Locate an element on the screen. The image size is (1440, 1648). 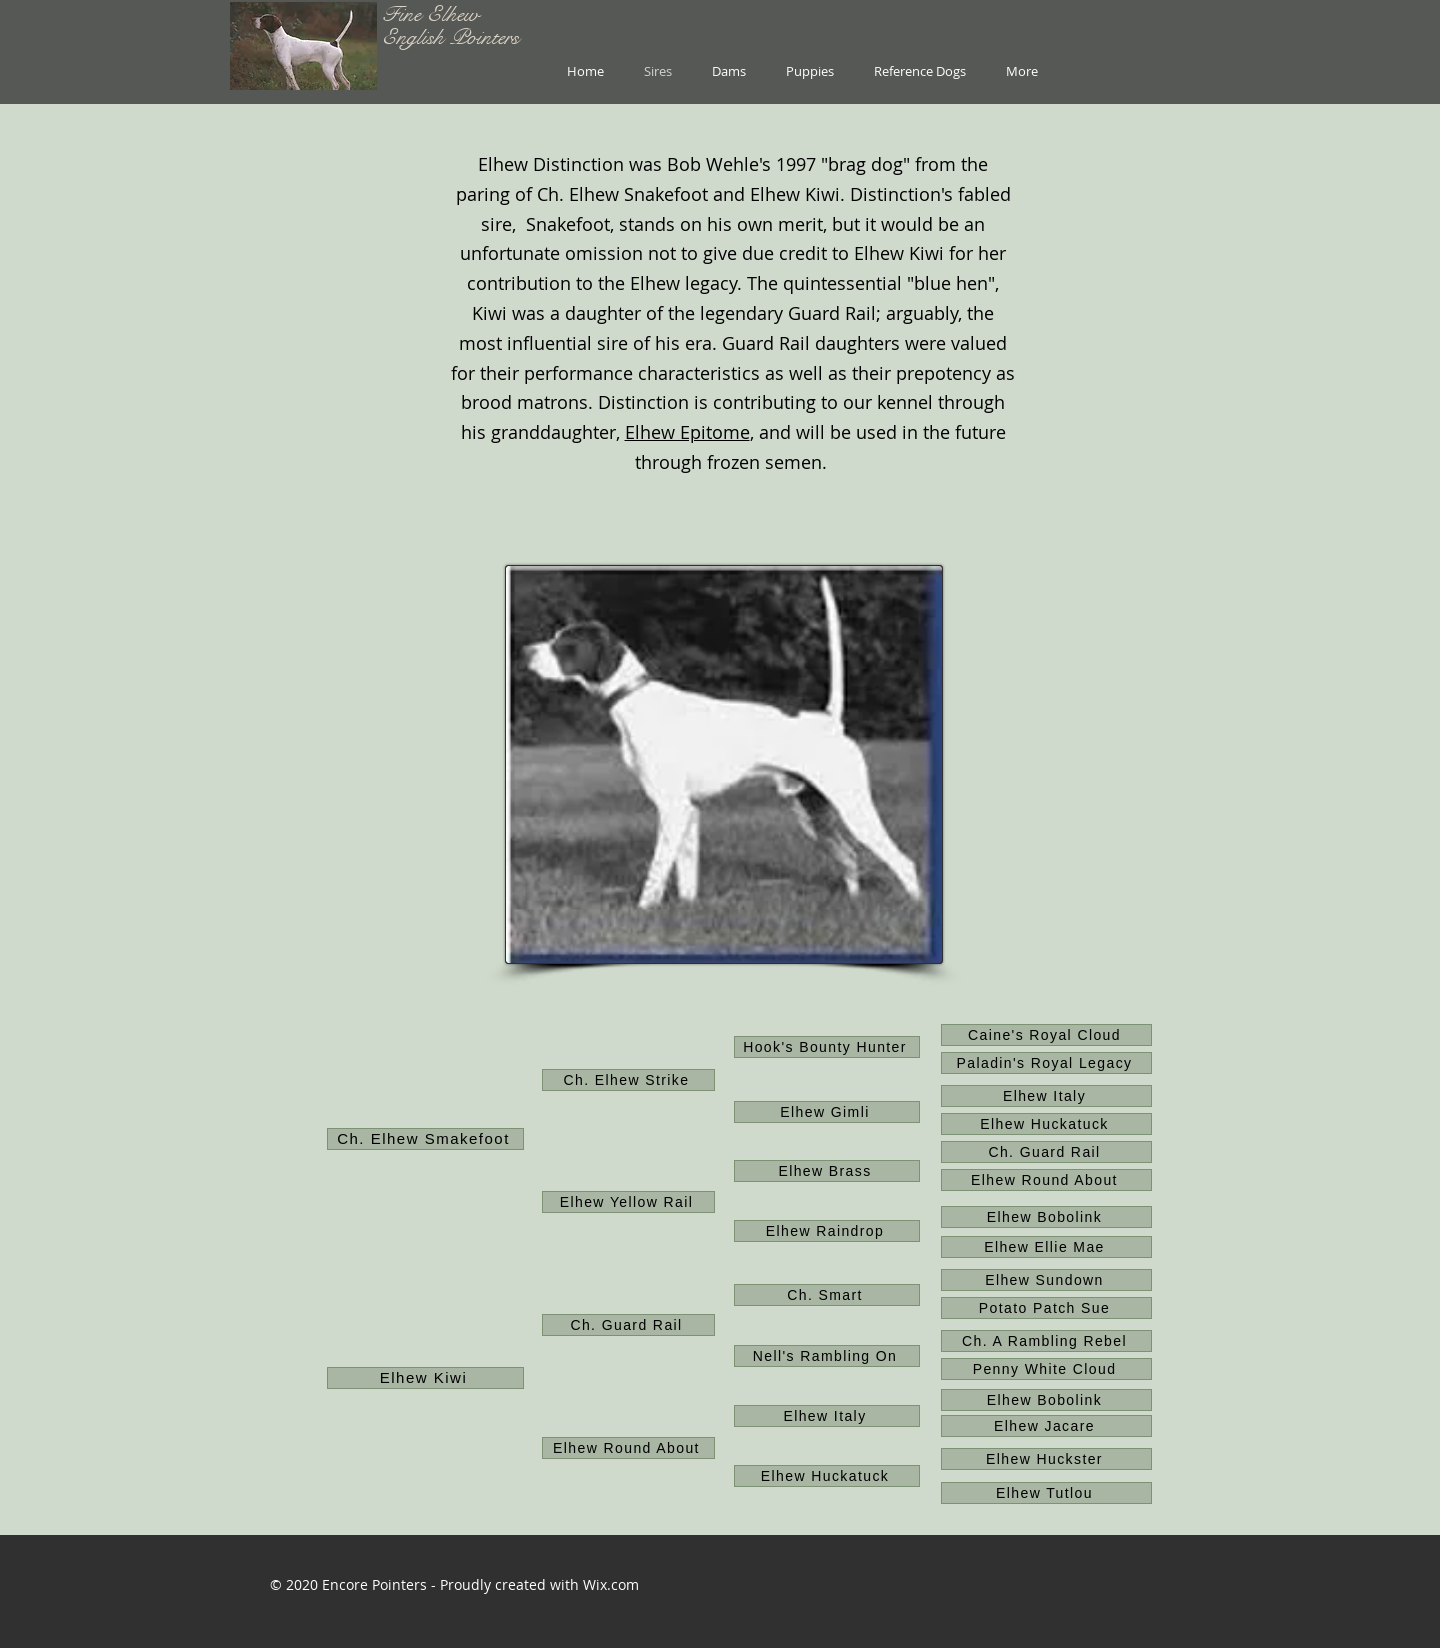
[Ch. Guard Rail] is located at coordinates (1046, 1152).